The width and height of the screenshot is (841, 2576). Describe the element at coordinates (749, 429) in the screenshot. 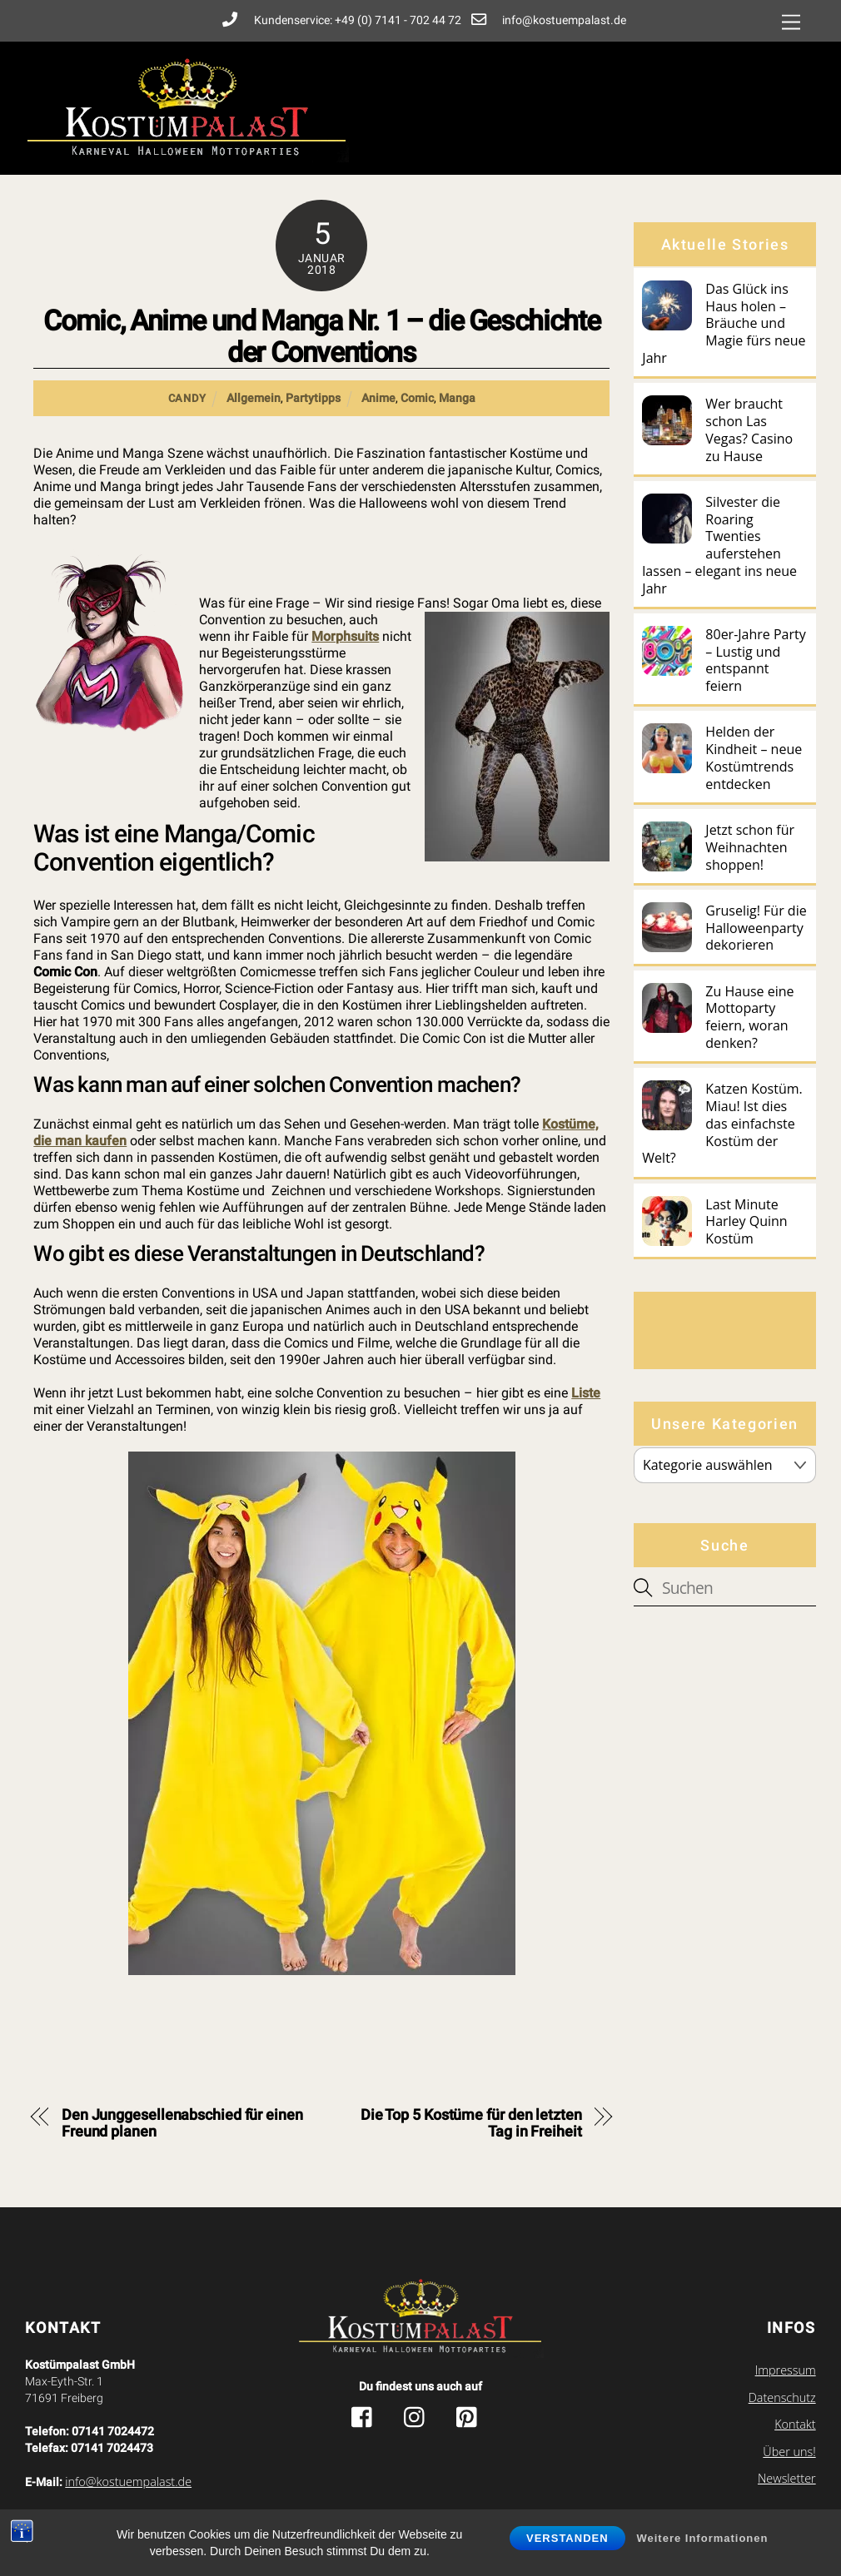

I see `Wer braucht schon Las Vegas? Casino zu Hause` at that location.